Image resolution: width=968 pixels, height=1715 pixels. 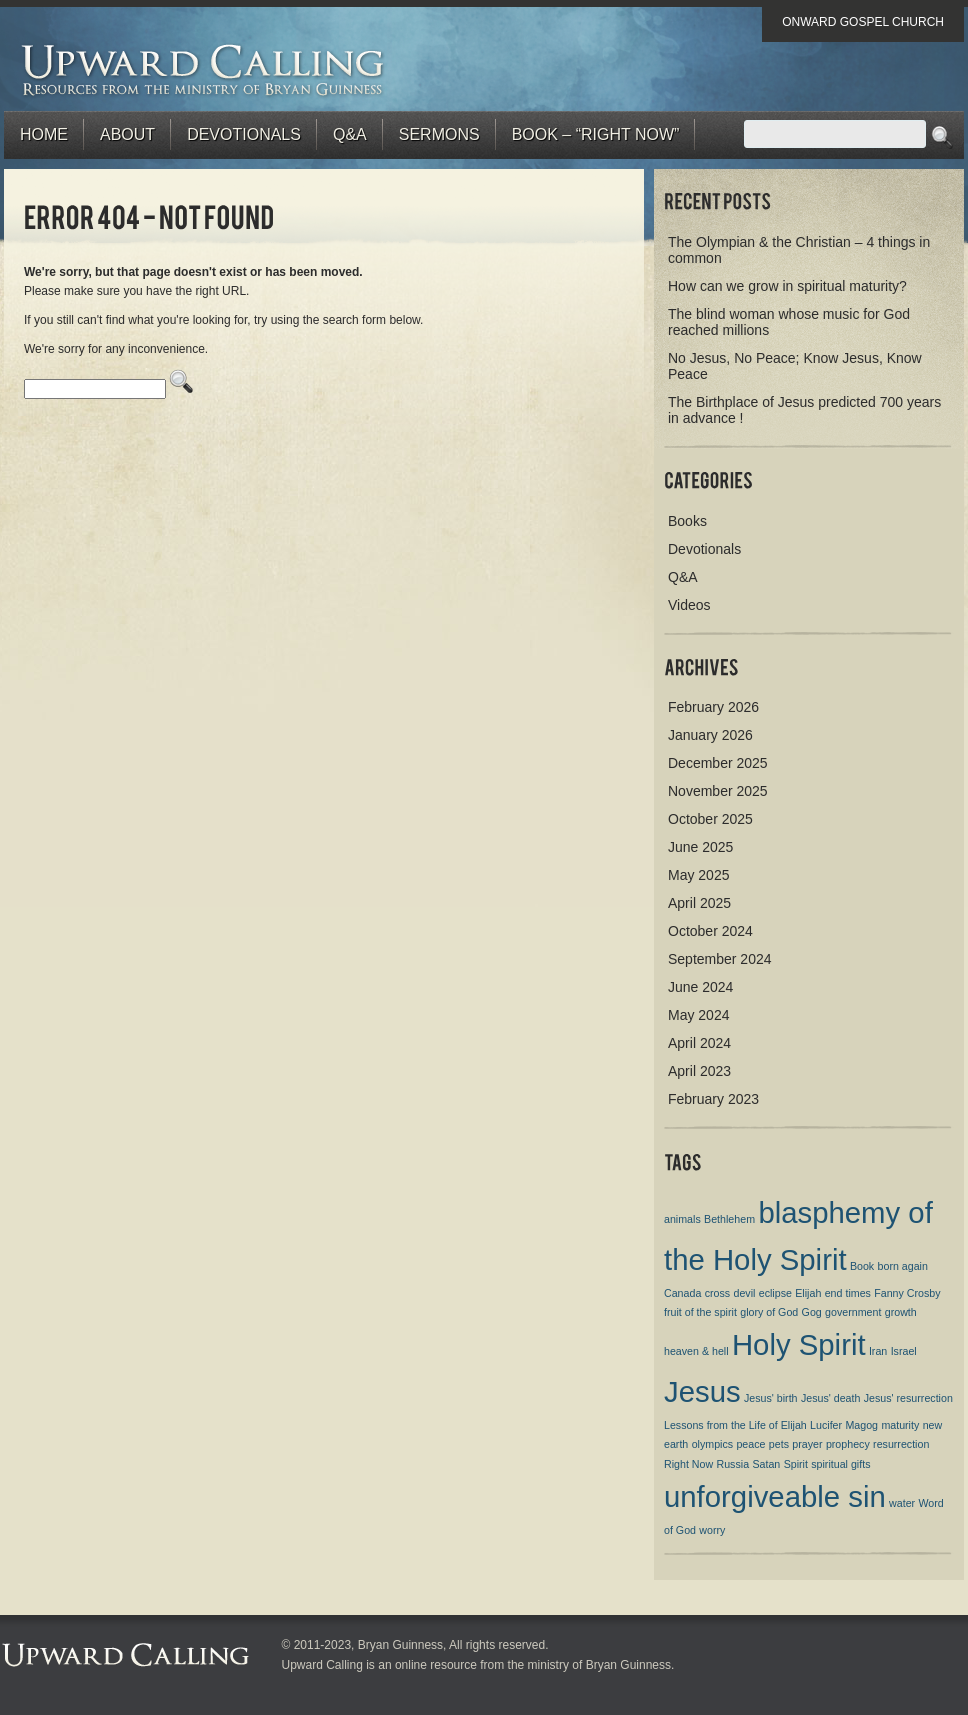 What do you see at coordinates (682, 1219) in the screenshot?
I see `animals [animals (1 item)]` at bounding box center [682, 1219].